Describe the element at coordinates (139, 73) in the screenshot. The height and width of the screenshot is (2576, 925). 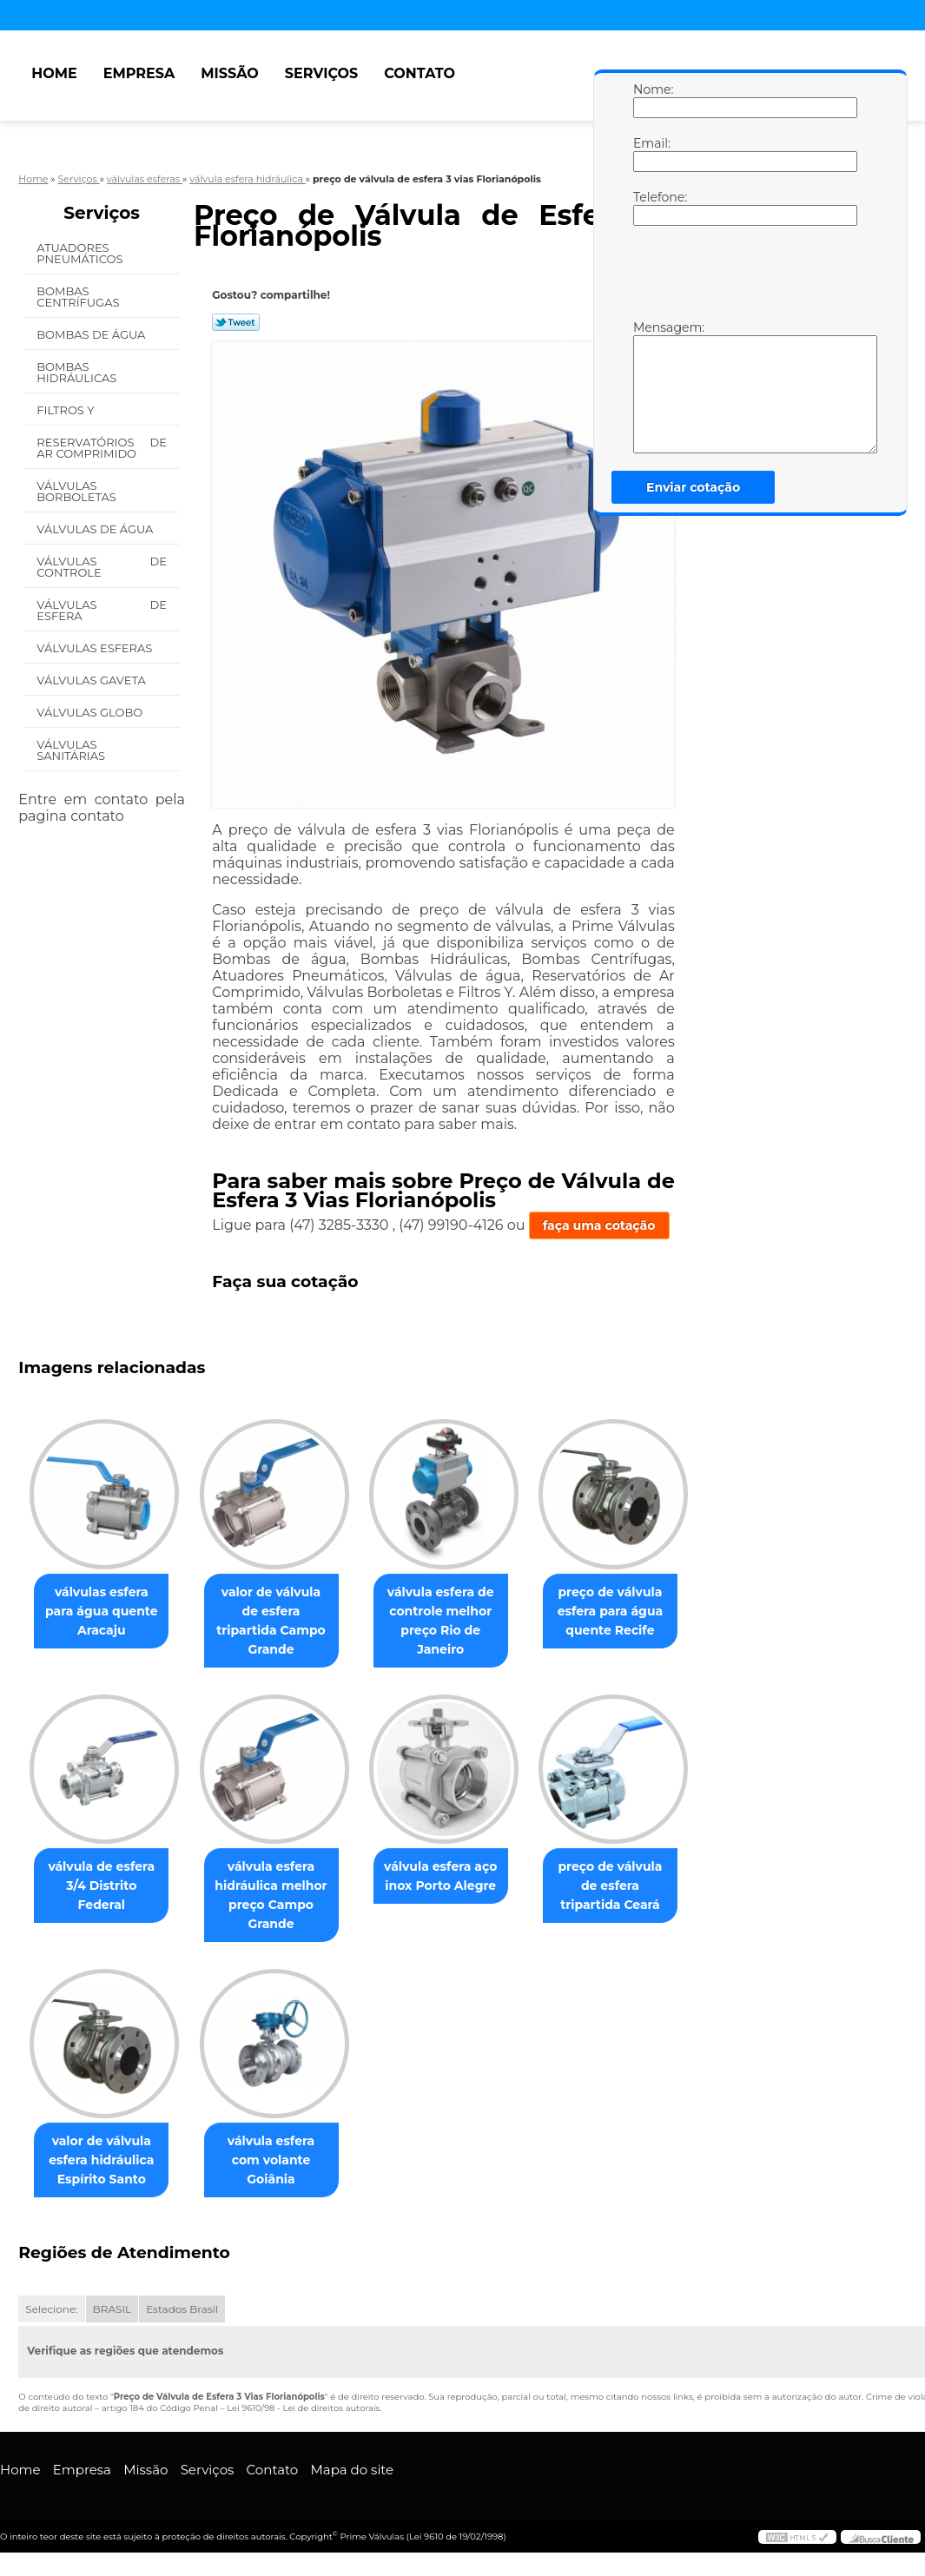
I see `Empresa` at that location.